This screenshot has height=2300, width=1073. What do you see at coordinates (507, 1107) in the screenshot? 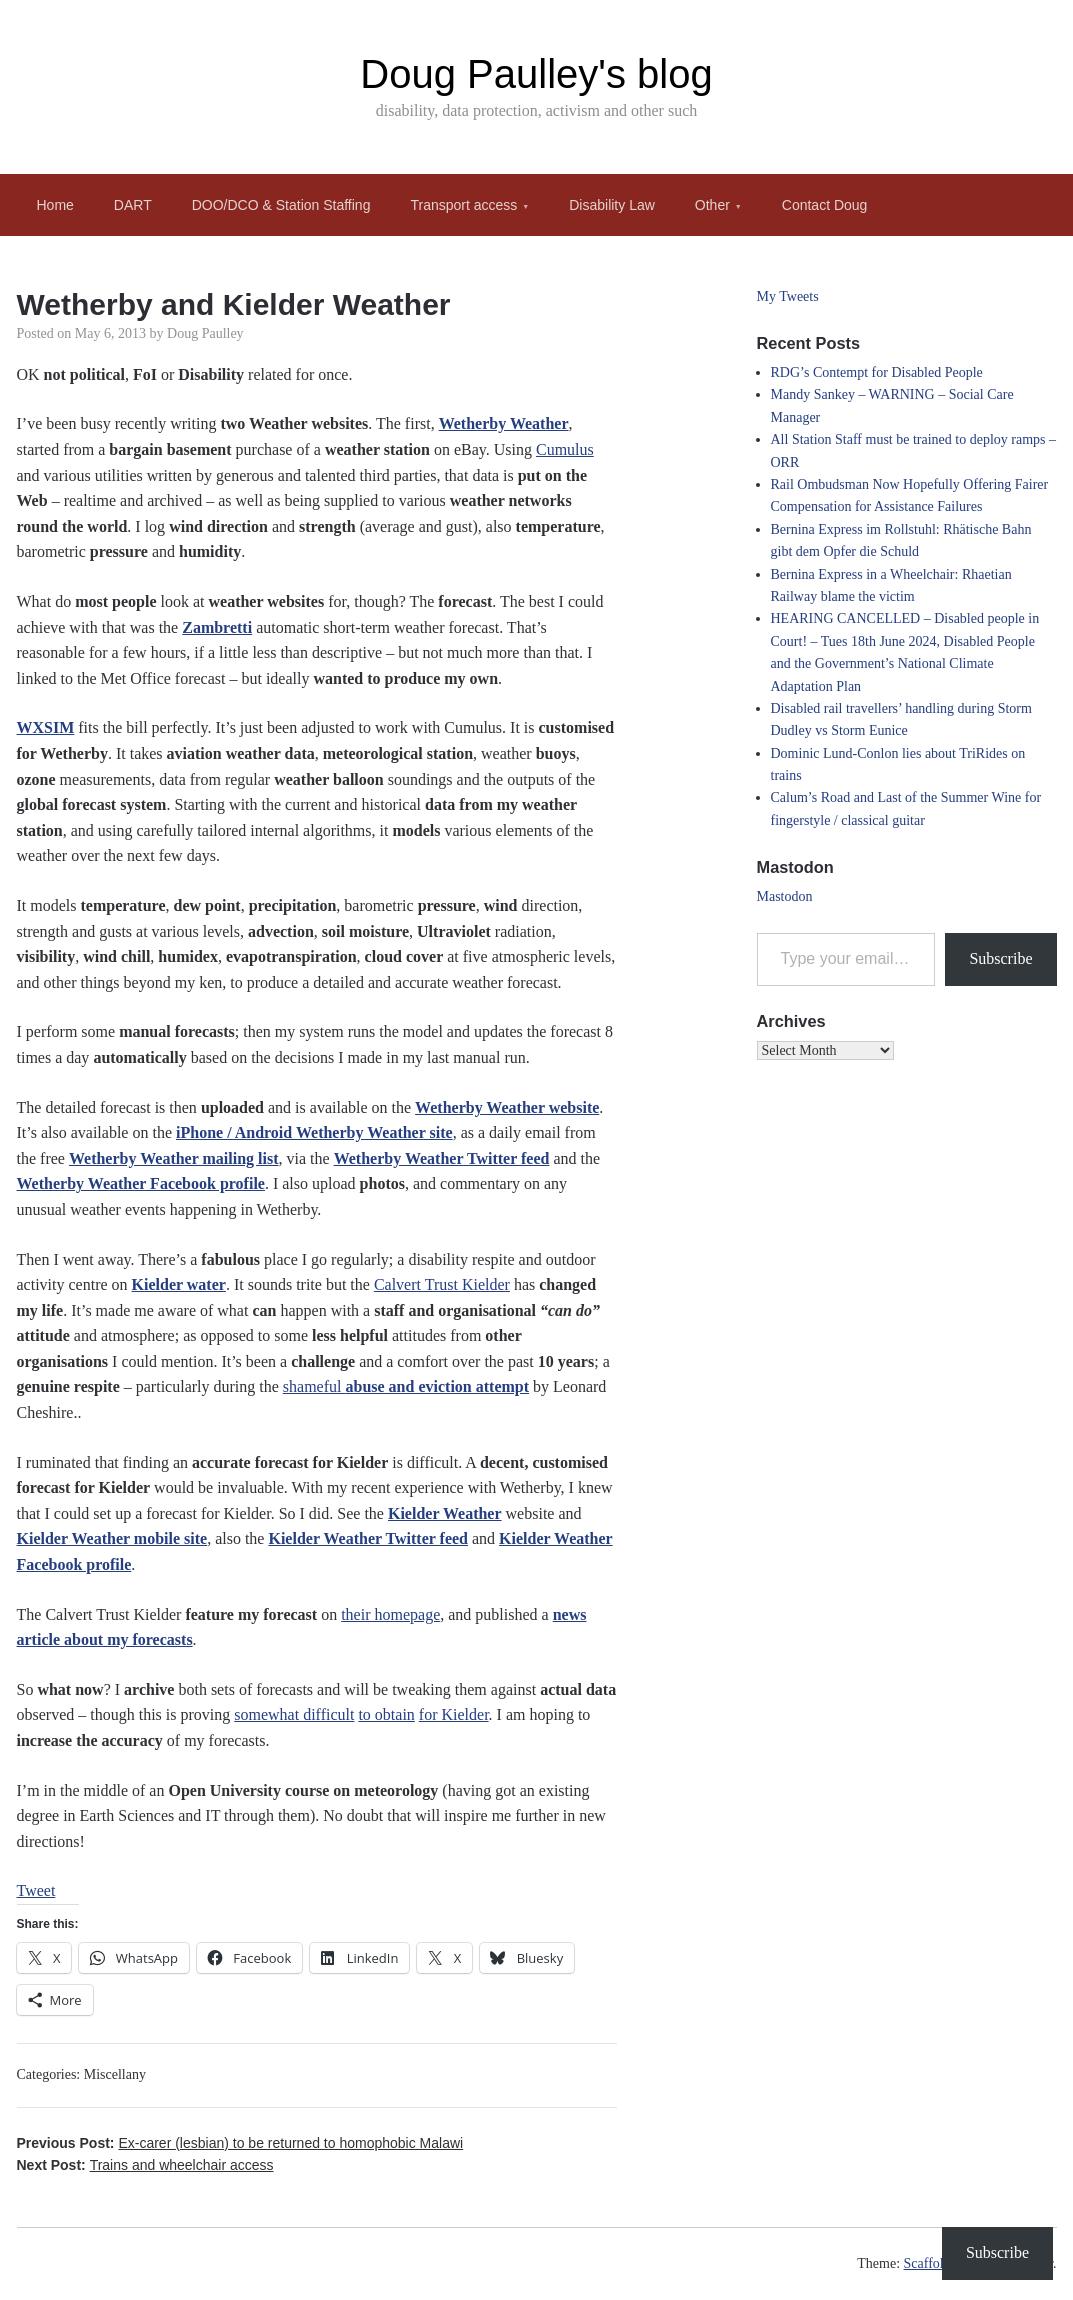
I see `Wetherby Weather website` at bounding box center [507, 1107].